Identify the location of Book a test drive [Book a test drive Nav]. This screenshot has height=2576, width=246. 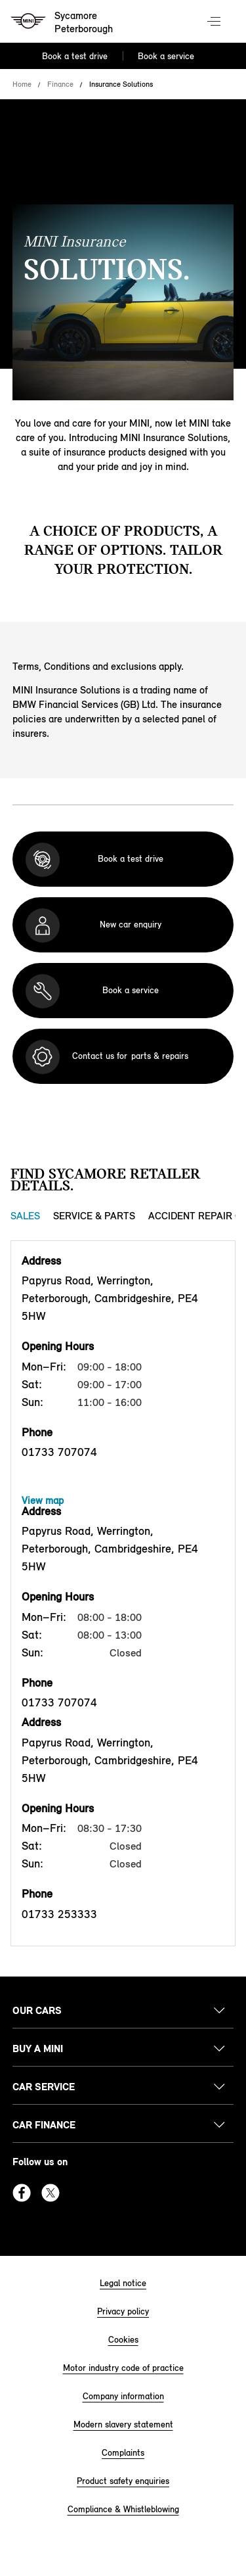
(75, 56).